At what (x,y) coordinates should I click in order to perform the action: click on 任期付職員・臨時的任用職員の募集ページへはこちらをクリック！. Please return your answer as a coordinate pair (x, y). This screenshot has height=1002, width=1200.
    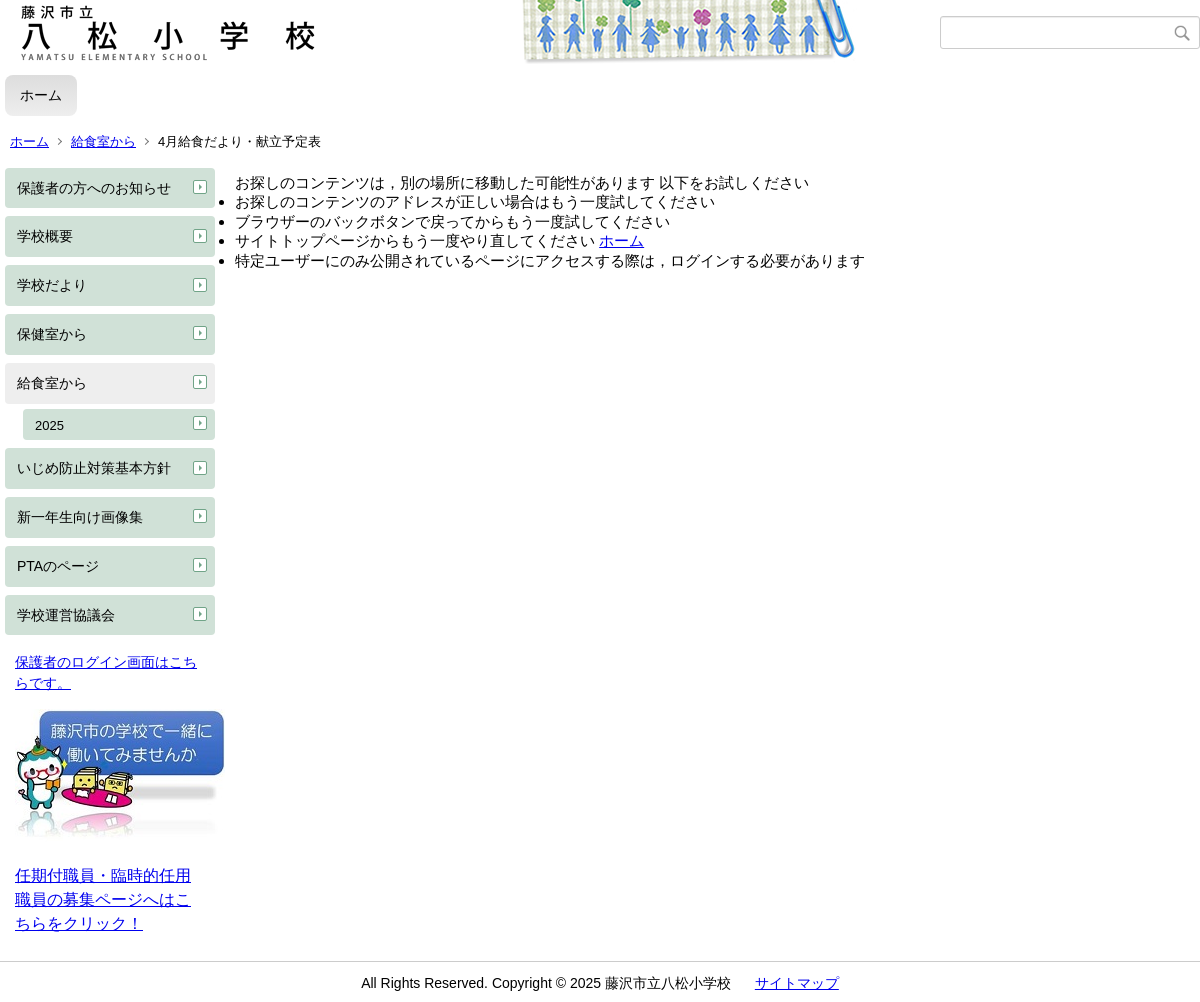
    Looking at the image, I should click on (103, 899).